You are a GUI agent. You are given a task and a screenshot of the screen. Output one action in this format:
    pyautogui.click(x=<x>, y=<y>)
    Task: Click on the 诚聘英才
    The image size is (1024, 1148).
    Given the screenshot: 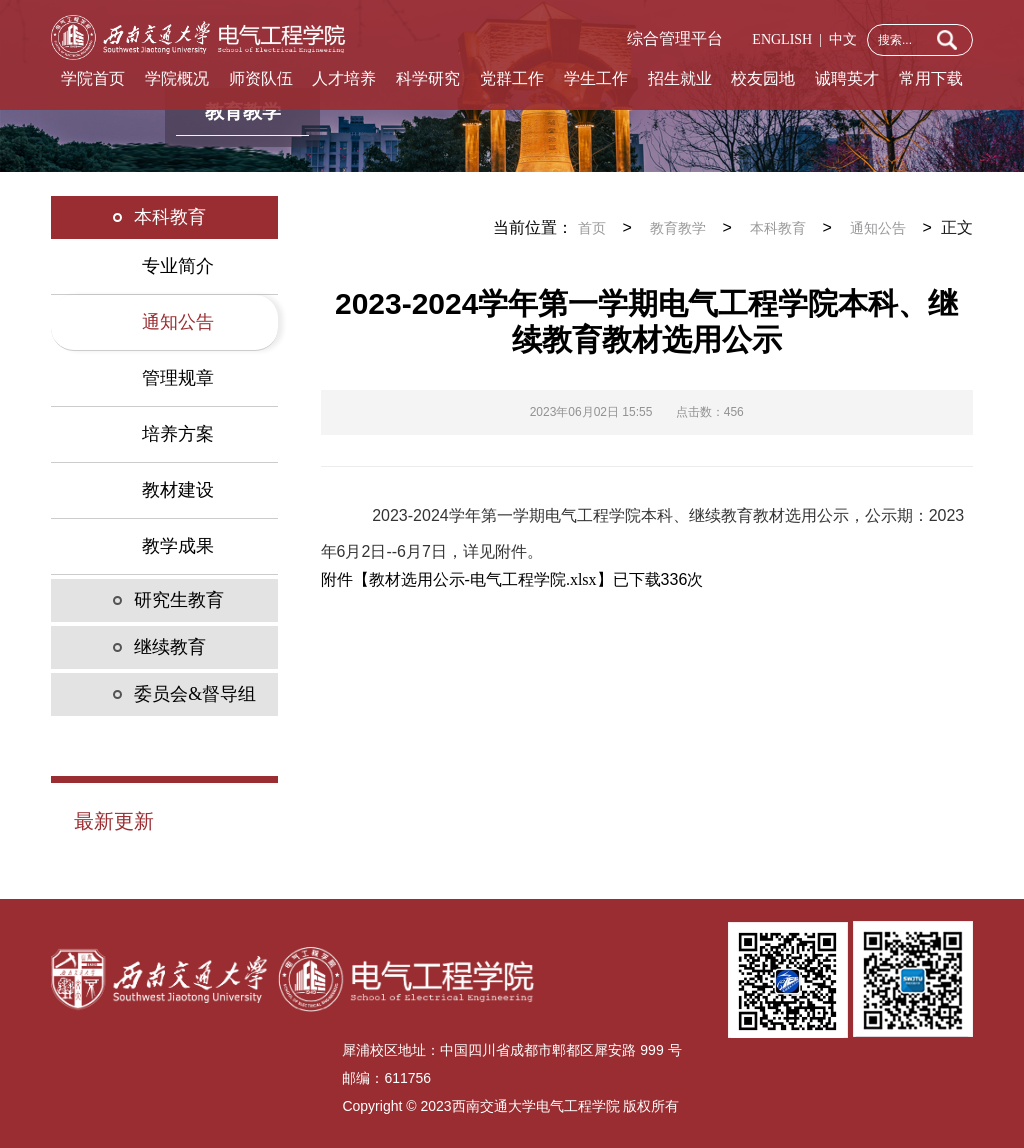 What is the action you would take?
    pyautogui.click(x=847, y=78)
    